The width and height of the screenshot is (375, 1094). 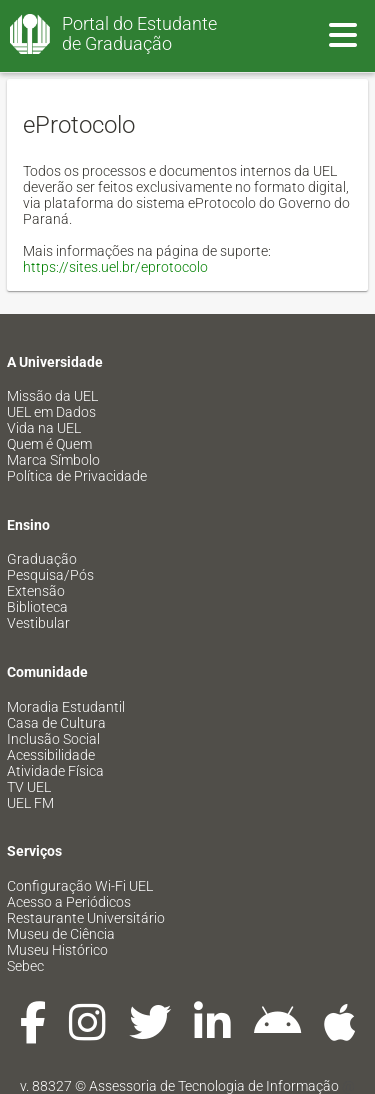 I want to click on Inclusão Social [menuitem], so click(x=53, y=739).